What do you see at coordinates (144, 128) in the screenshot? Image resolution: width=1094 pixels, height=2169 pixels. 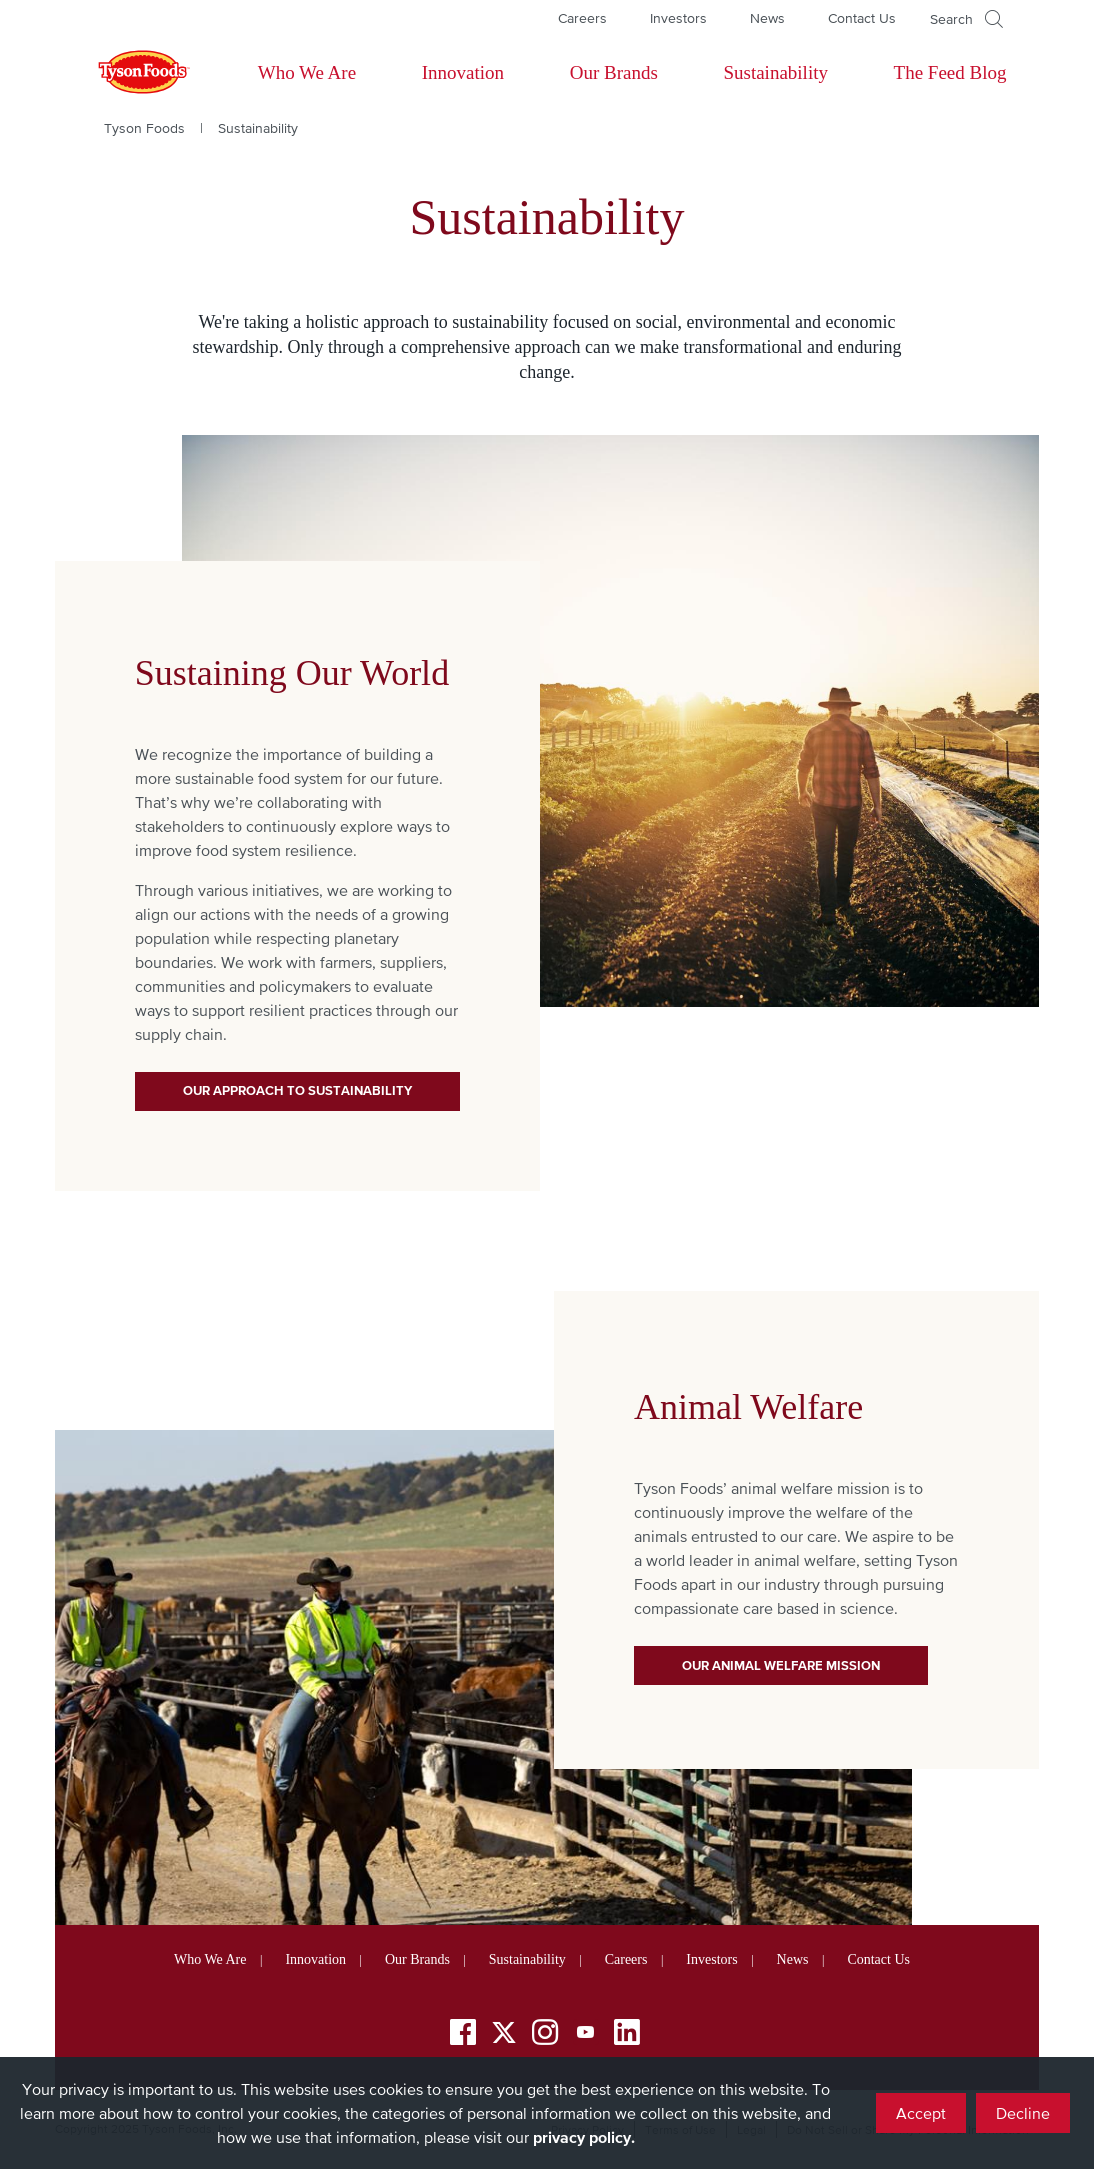 I see `Tyson Foods` at bounding box center [144, 128].